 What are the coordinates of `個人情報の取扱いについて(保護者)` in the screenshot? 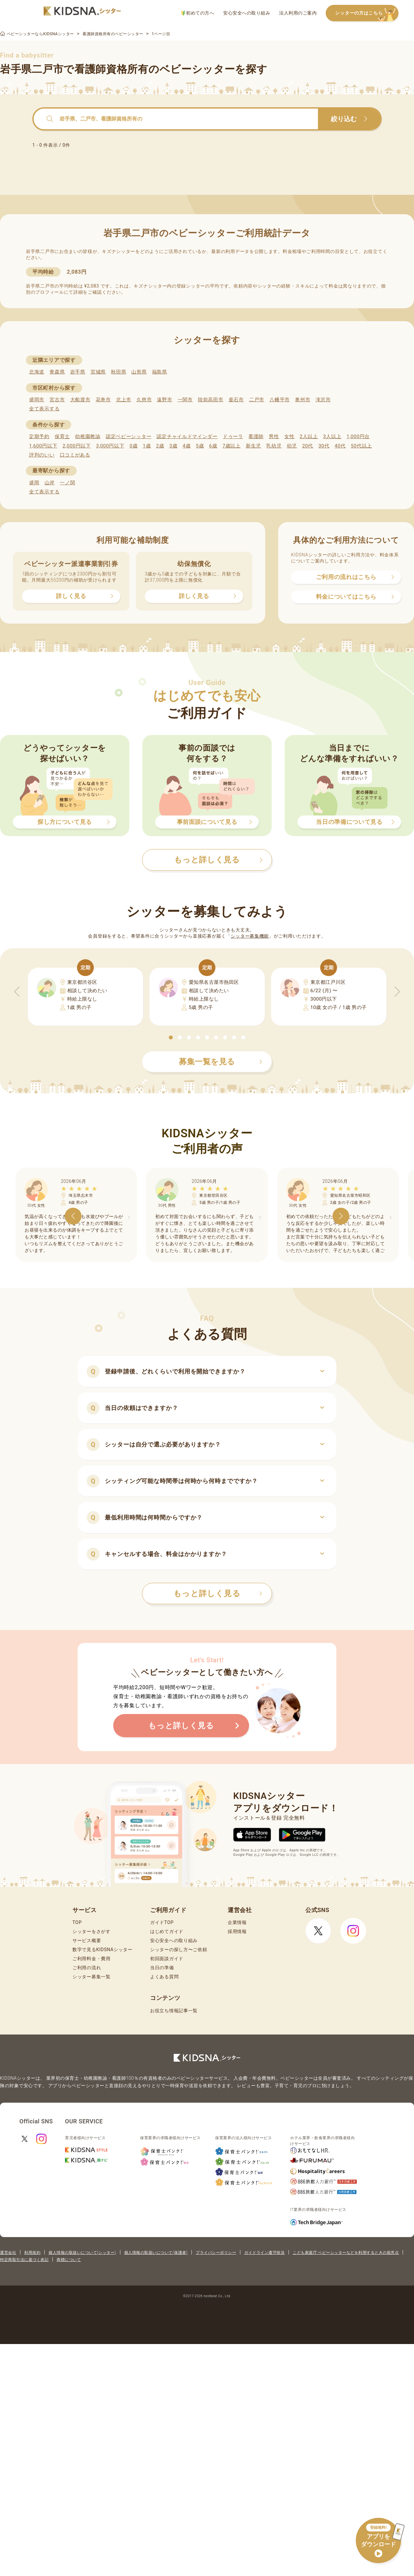 It's located at (156, 2252).